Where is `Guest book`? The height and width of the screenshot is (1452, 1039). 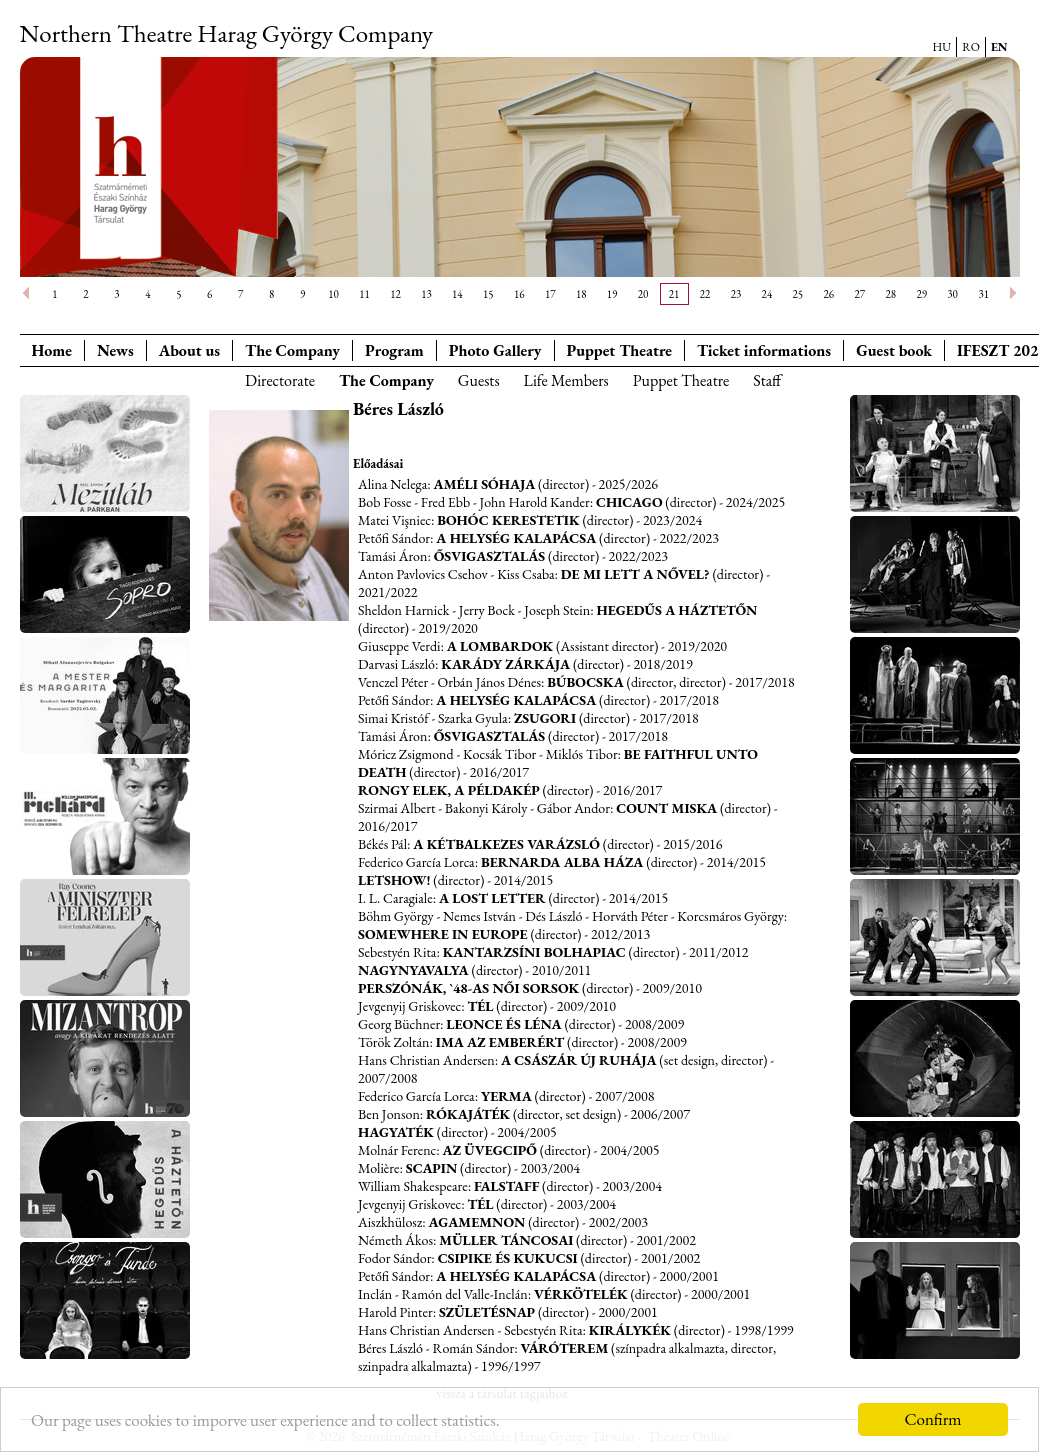 Guest book is located at coordinates (894, 350).